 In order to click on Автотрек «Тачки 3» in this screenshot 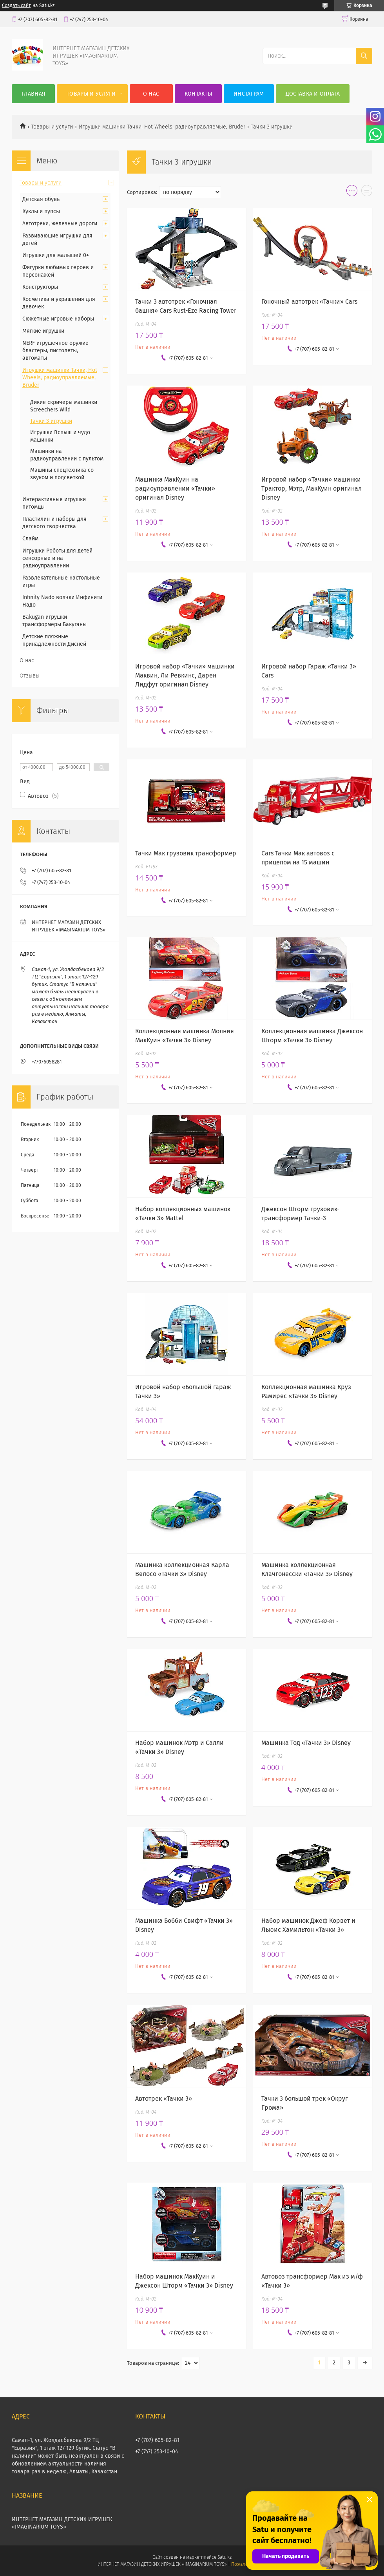, I will do `click(163, 2098)`.